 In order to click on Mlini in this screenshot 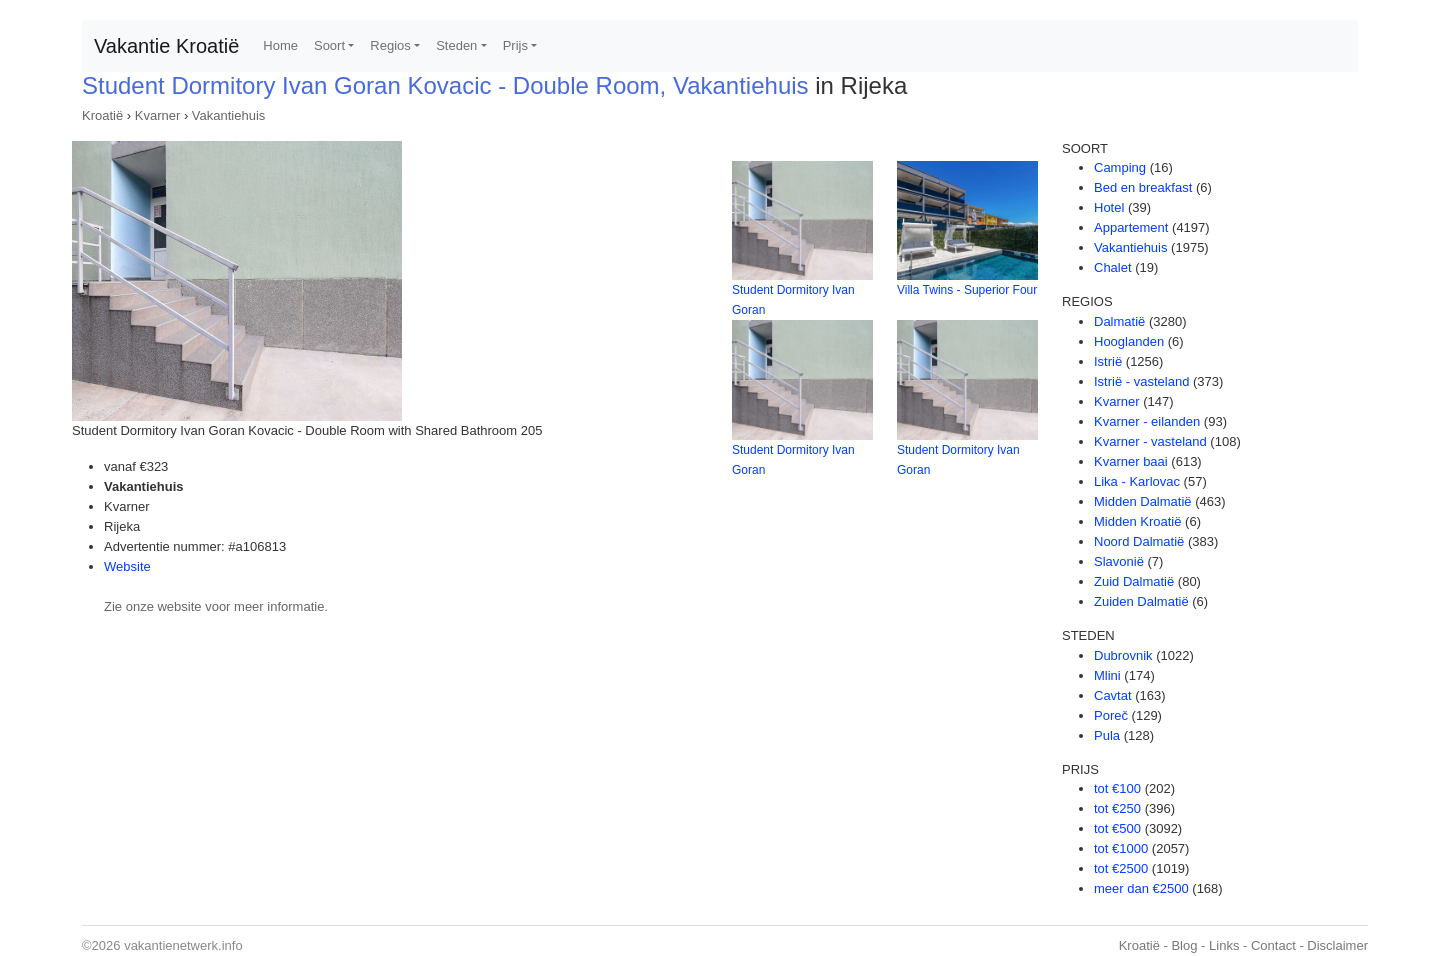, I will do `click(1107, 675)`.